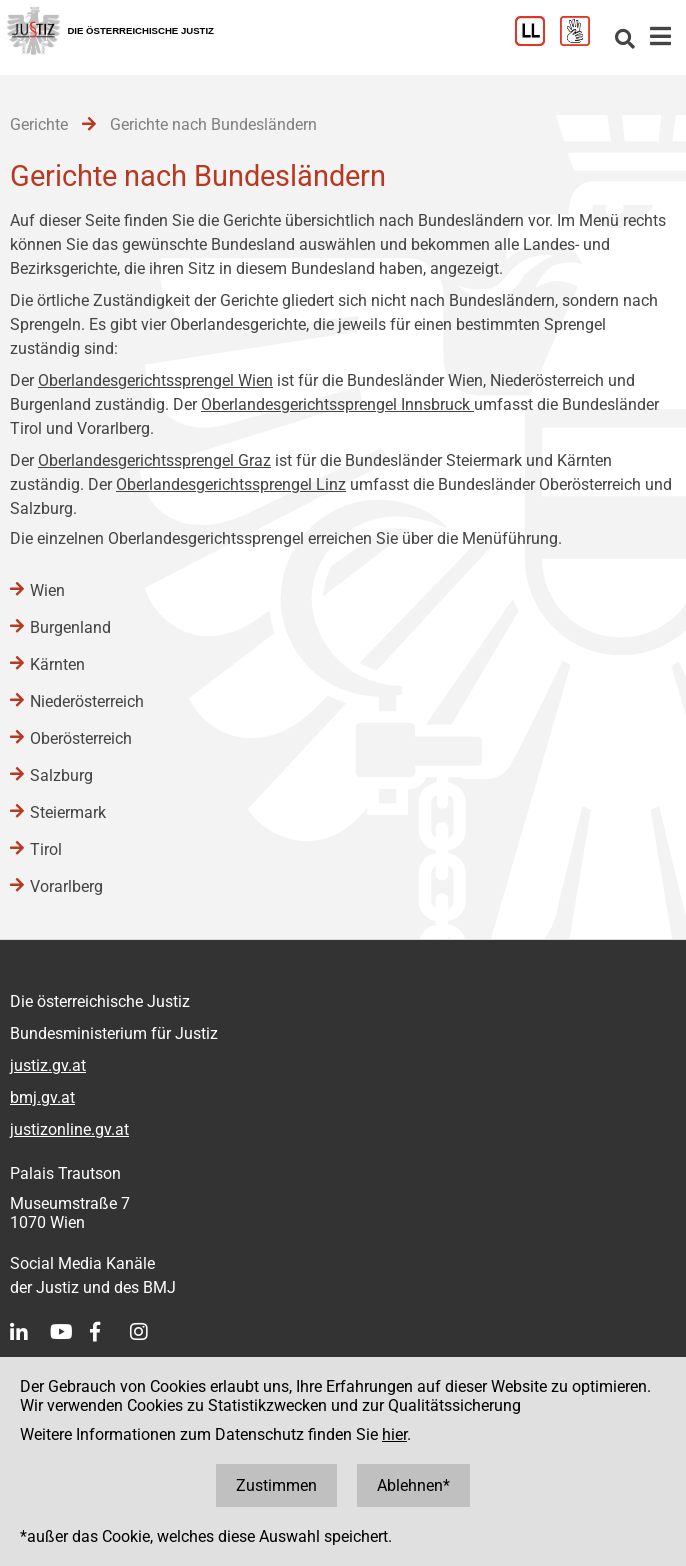 The height and width of the screenshot is (1566, 686). What do you see at coordinates (87, 701) in the screenshot?
I see `Niederösterreich` at bounding box center [87, 701].